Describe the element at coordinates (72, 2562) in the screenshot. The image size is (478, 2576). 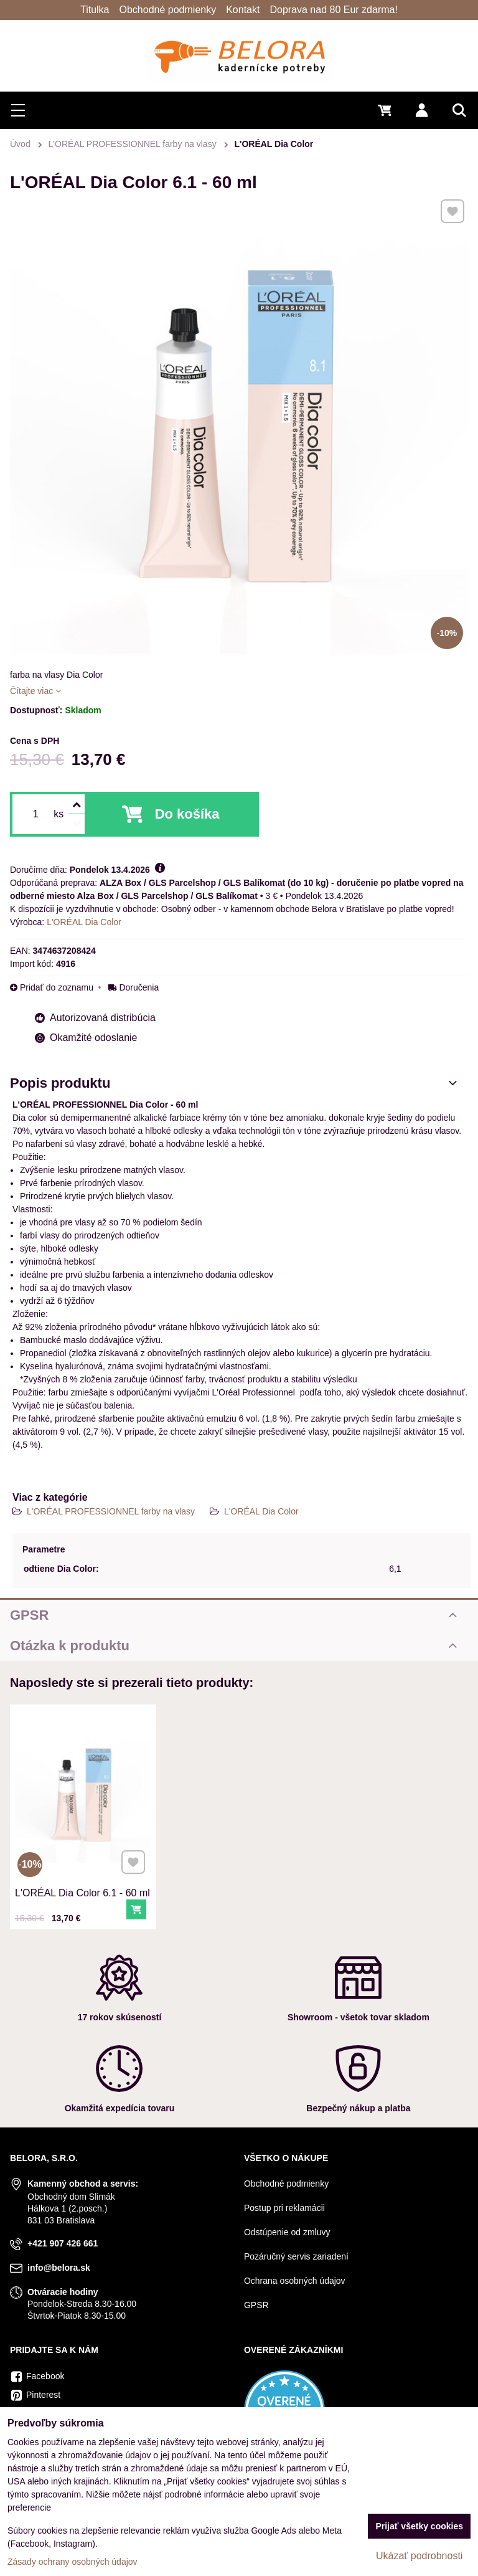
I see `Zásady ochrany osobných údajov` at that location.